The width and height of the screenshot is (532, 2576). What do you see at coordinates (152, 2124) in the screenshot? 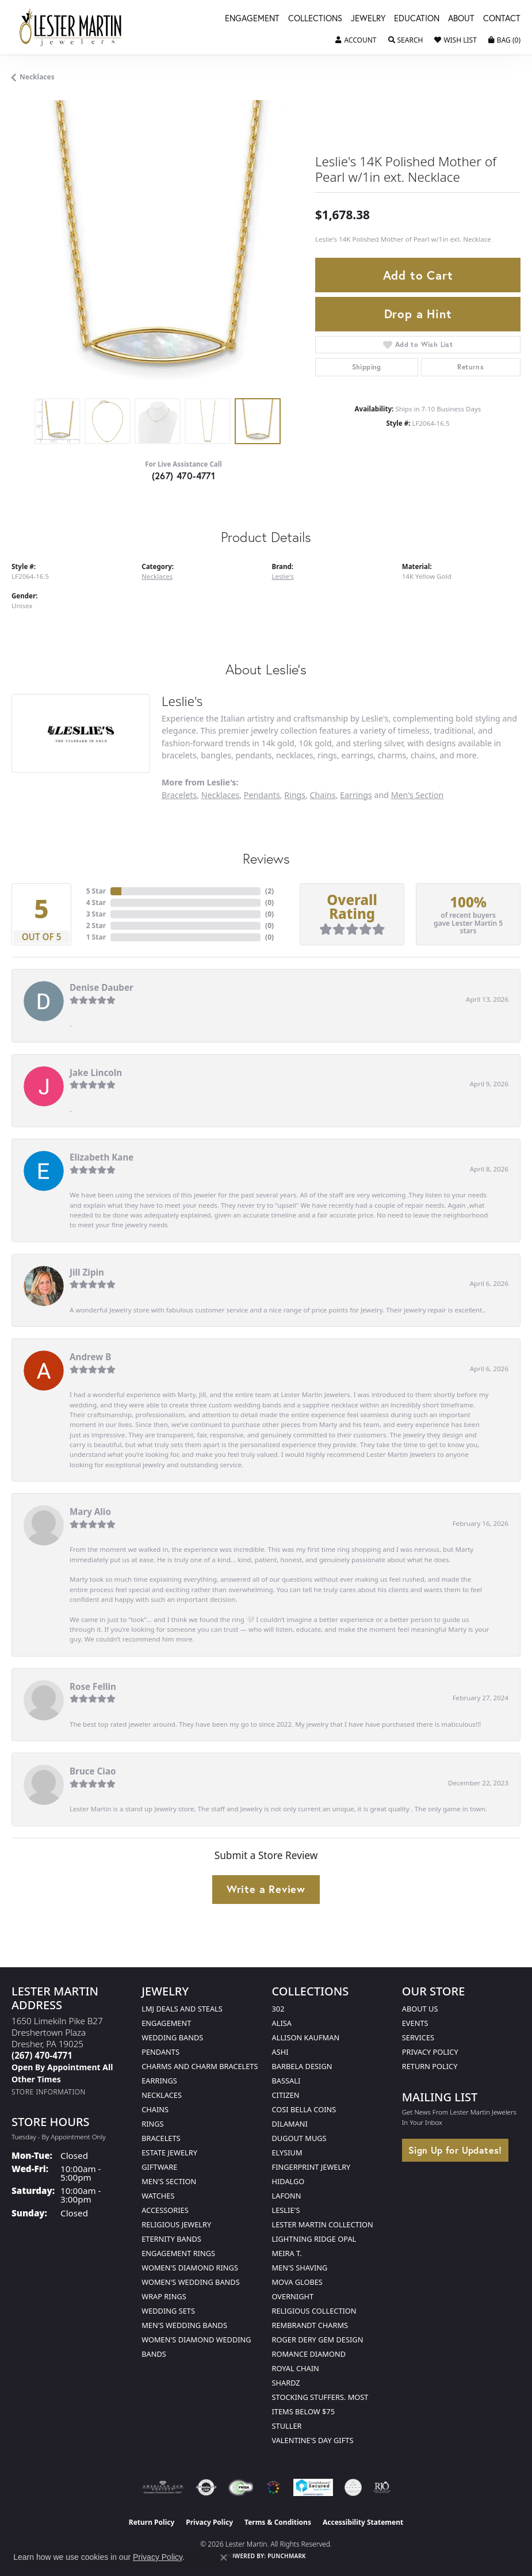
I see `Rings [menuitem]` at bounding box center [152, 2124].